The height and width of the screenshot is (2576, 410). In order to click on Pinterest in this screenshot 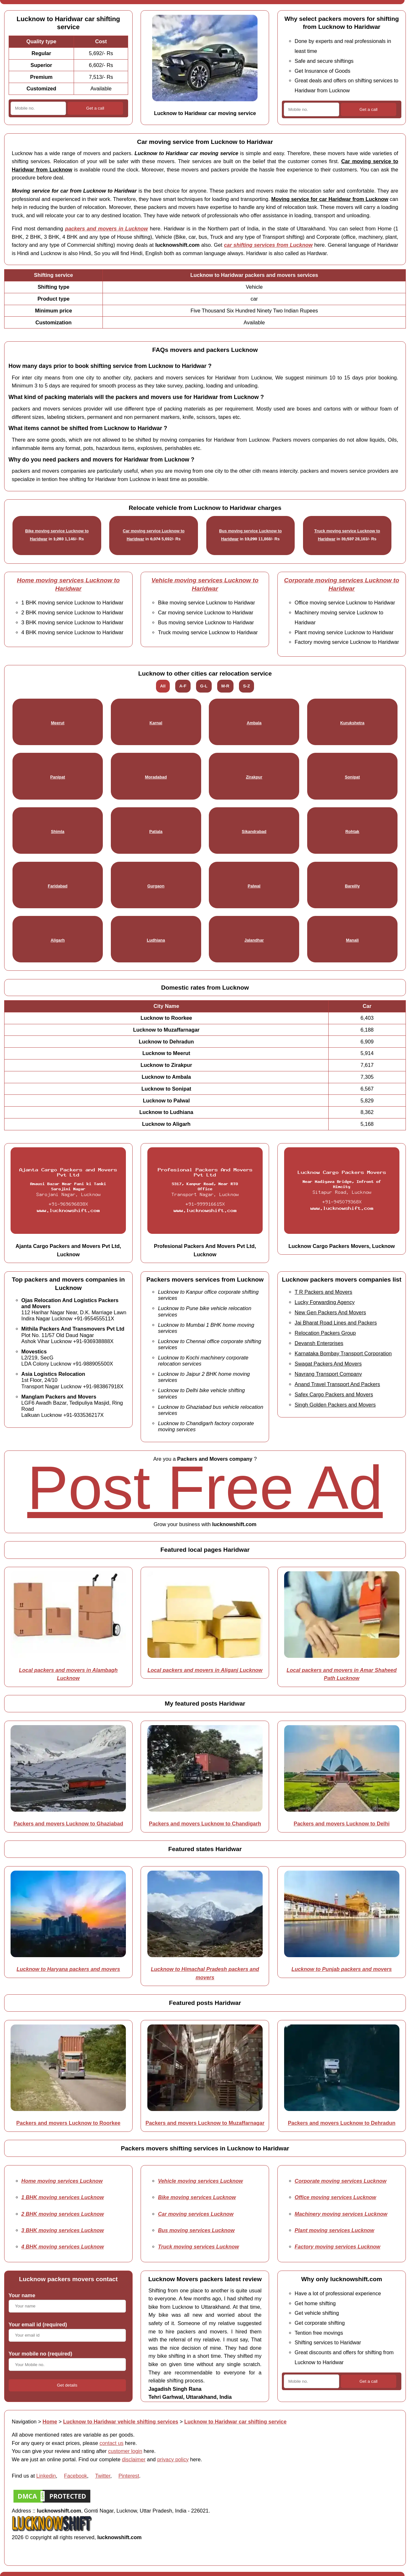, I will do `click(129, 2476)`.